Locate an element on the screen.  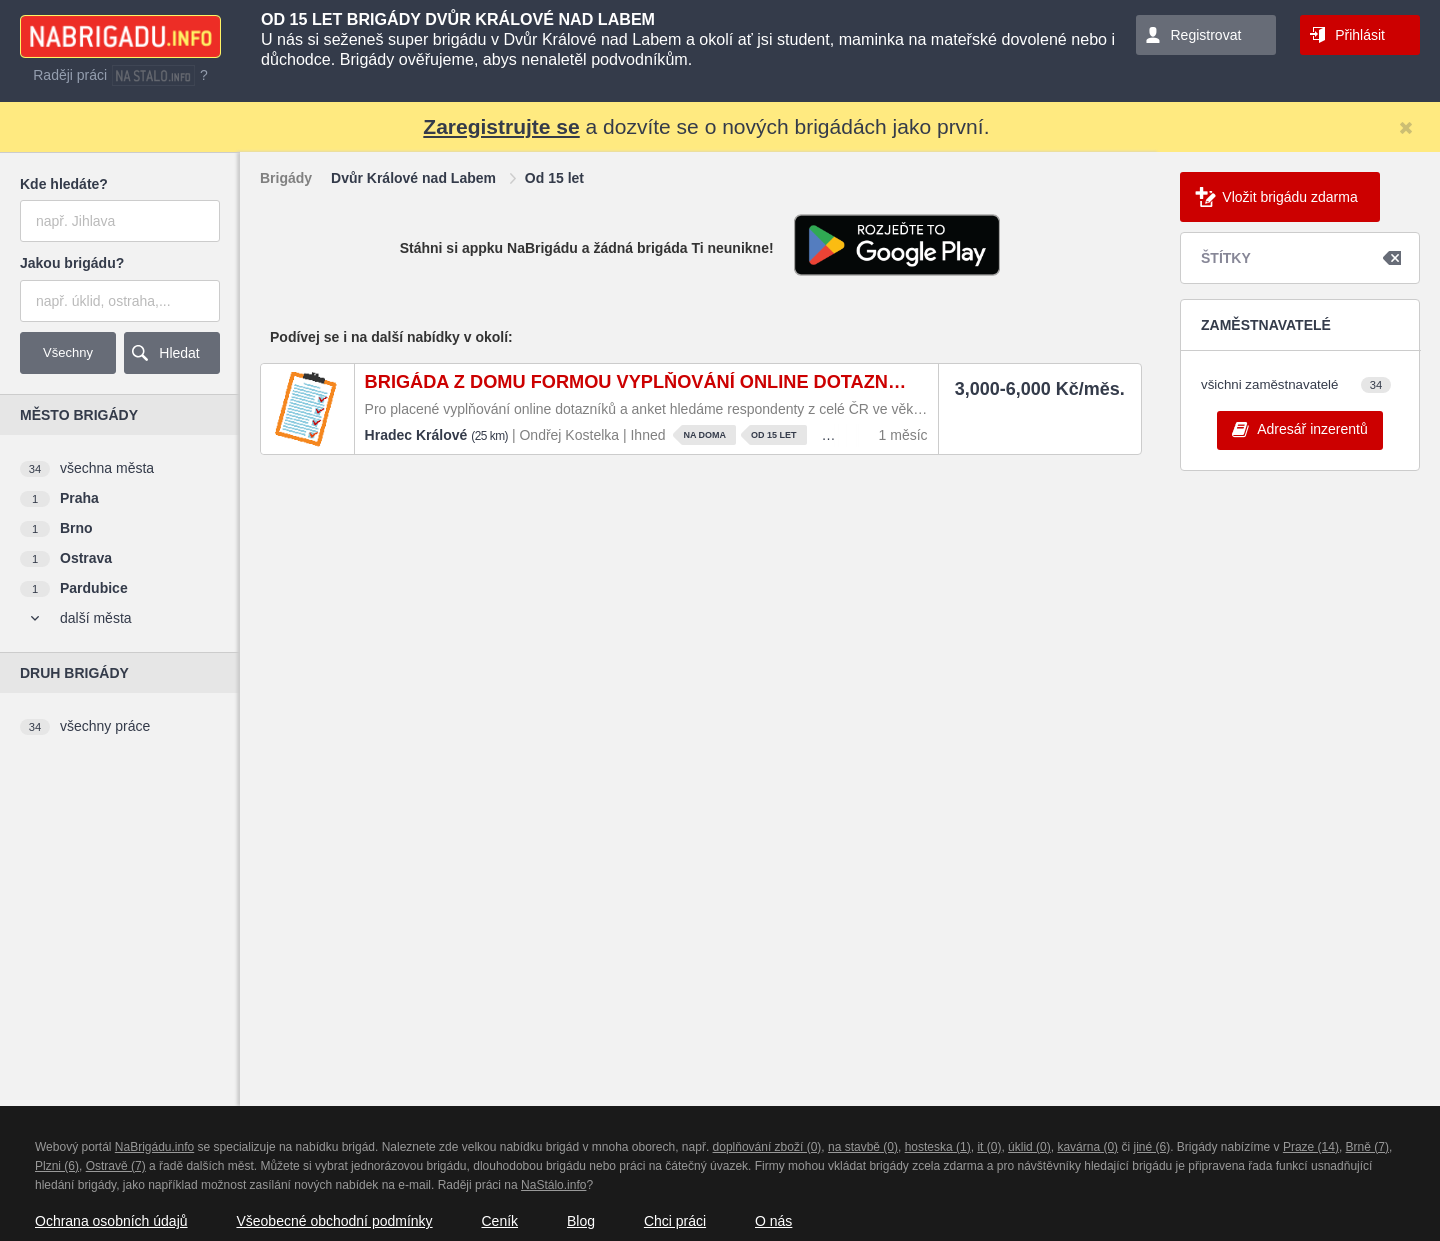
doplňování zboží (0) is located at coordinates (767, 1147).